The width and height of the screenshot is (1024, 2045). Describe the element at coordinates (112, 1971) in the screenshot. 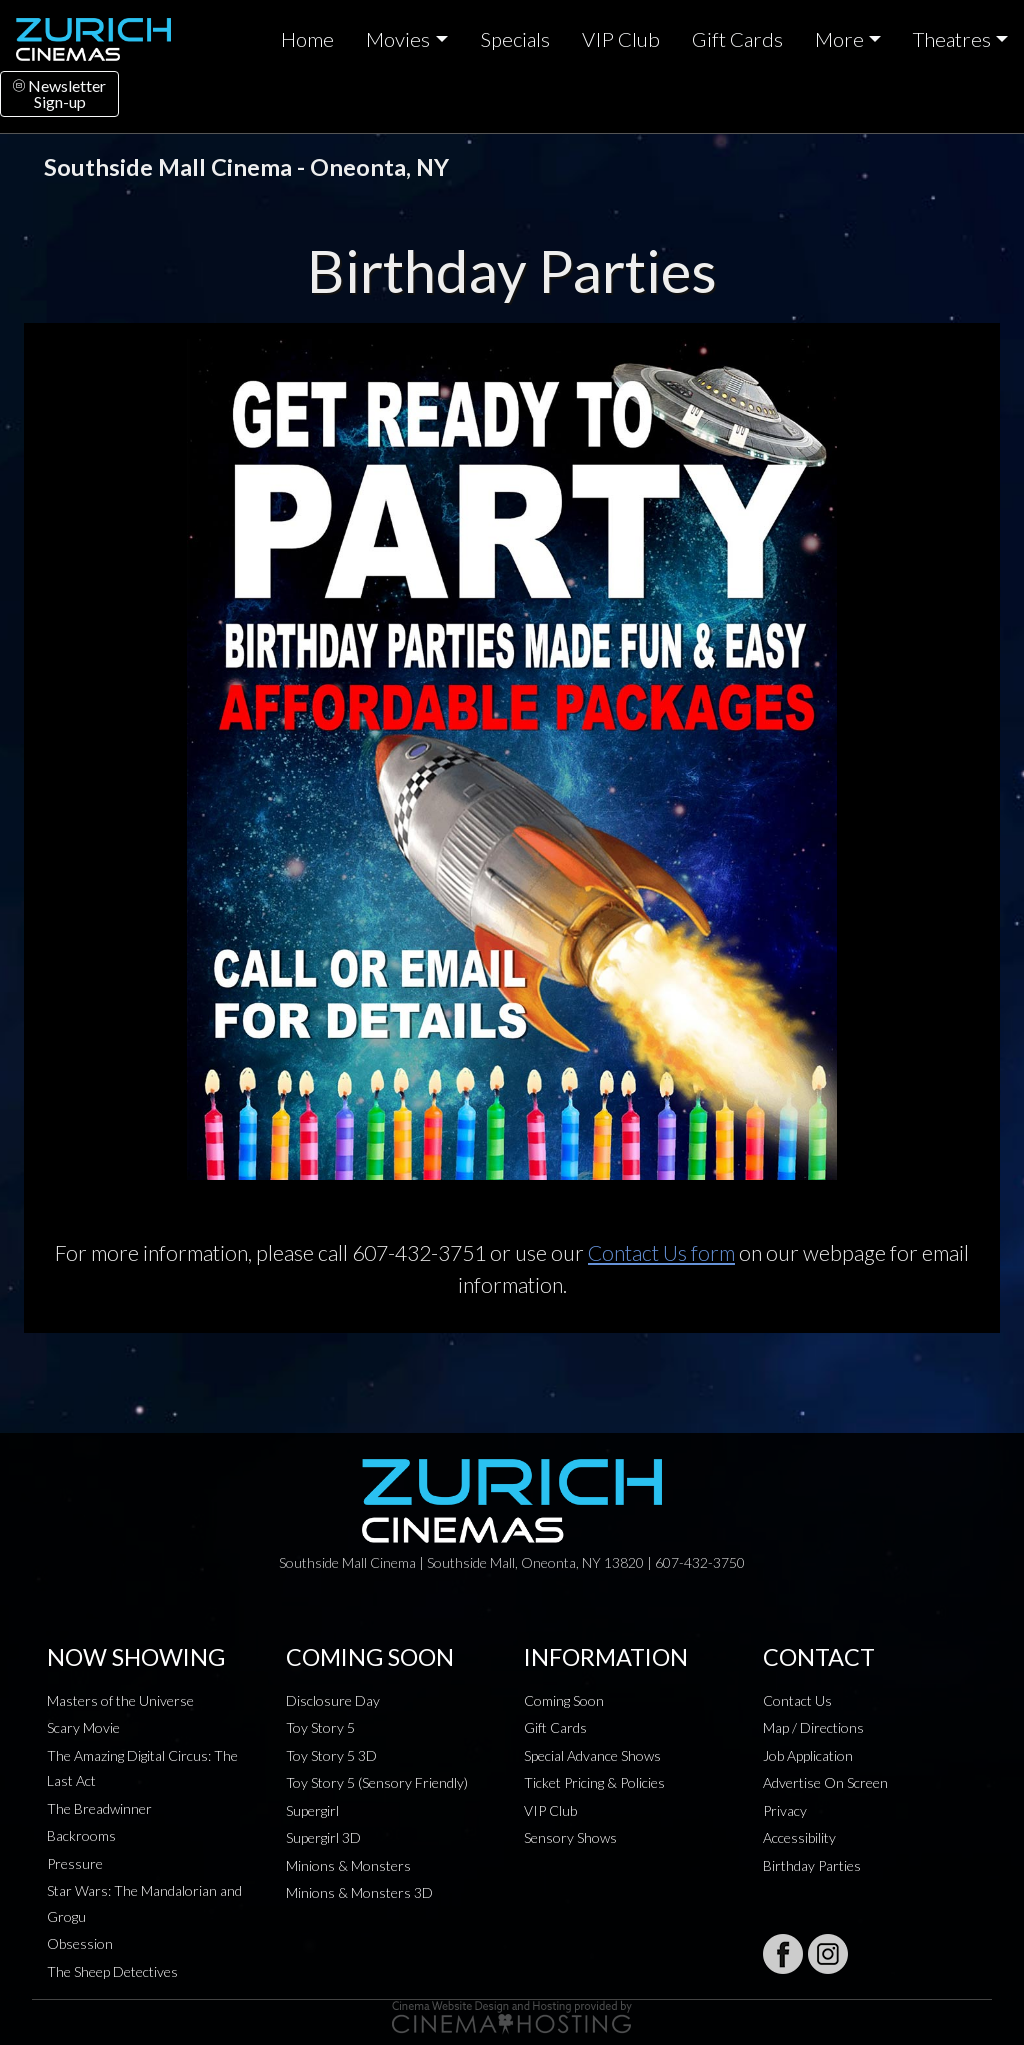

I see `The Sheep Detectives` at that location.